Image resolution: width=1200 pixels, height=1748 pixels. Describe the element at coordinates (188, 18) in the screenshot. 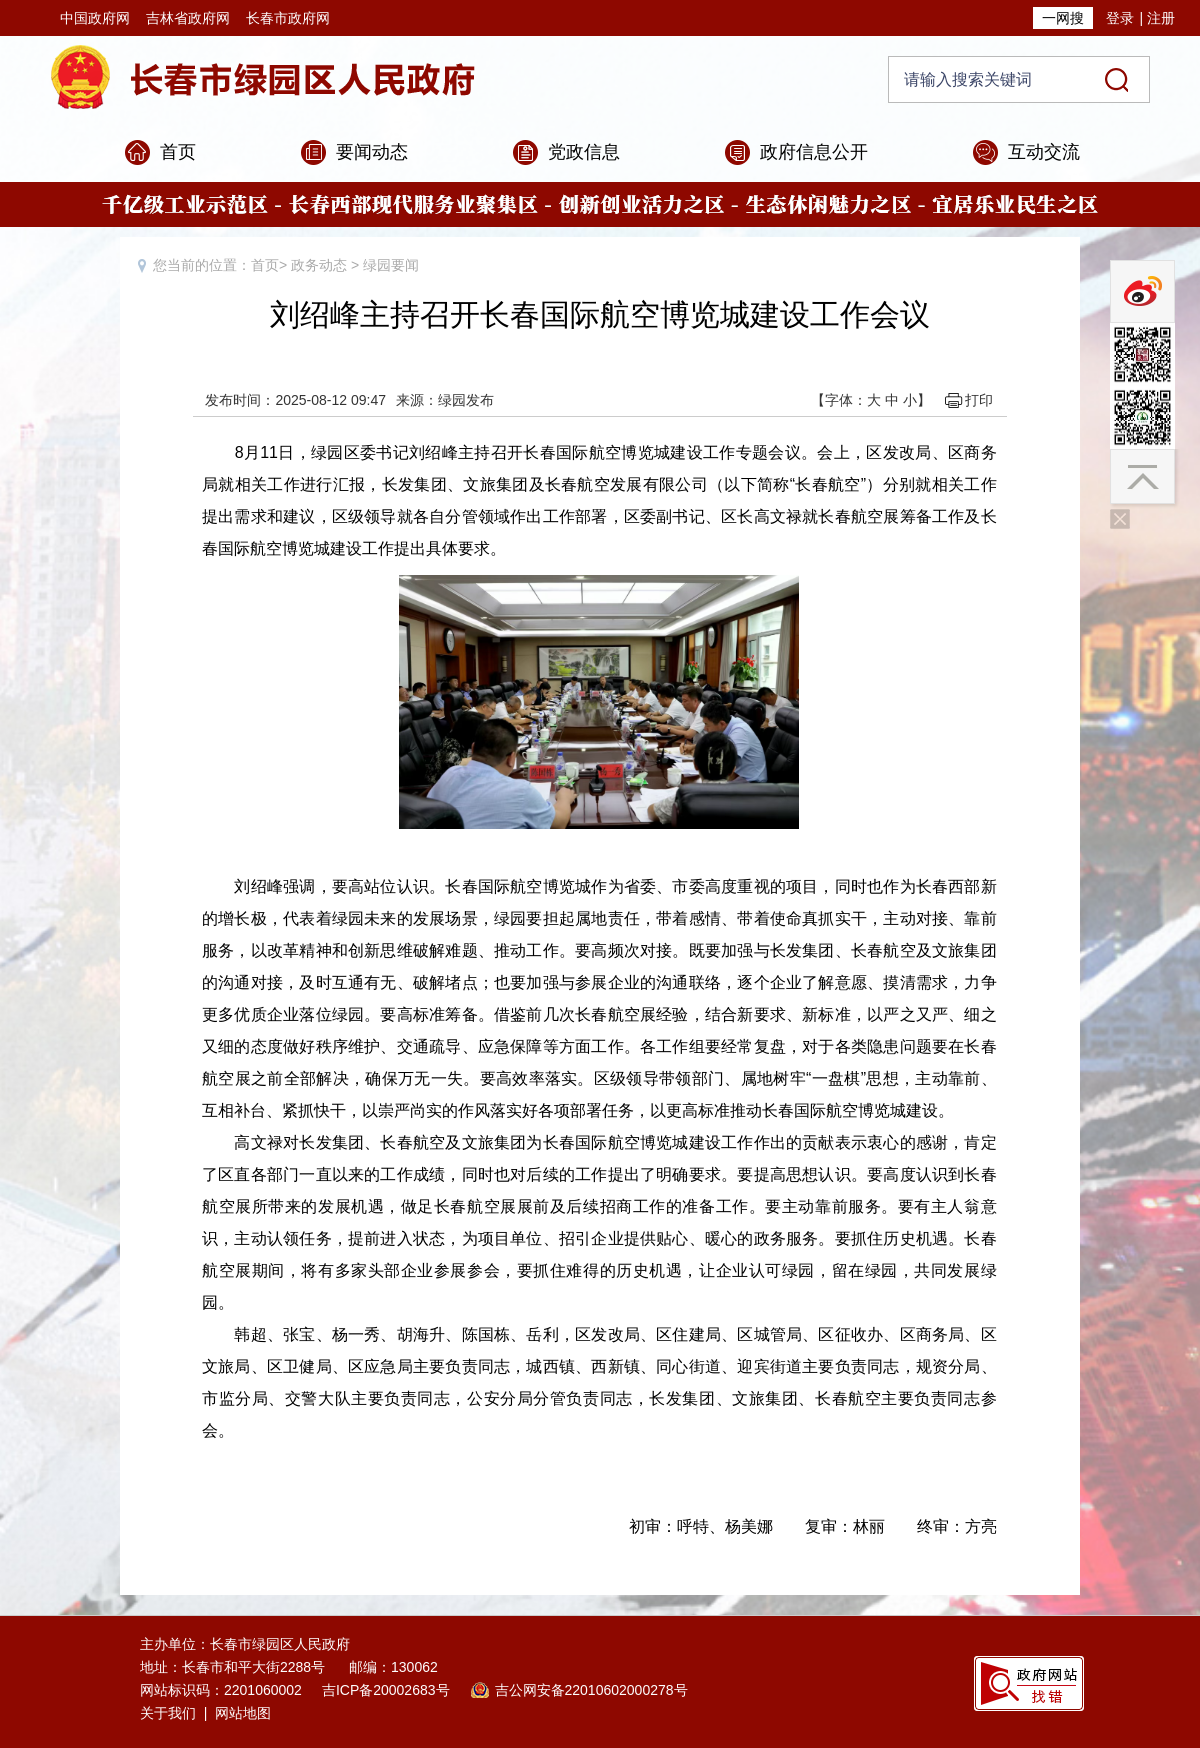

I see `吉林省政府网` at that location.